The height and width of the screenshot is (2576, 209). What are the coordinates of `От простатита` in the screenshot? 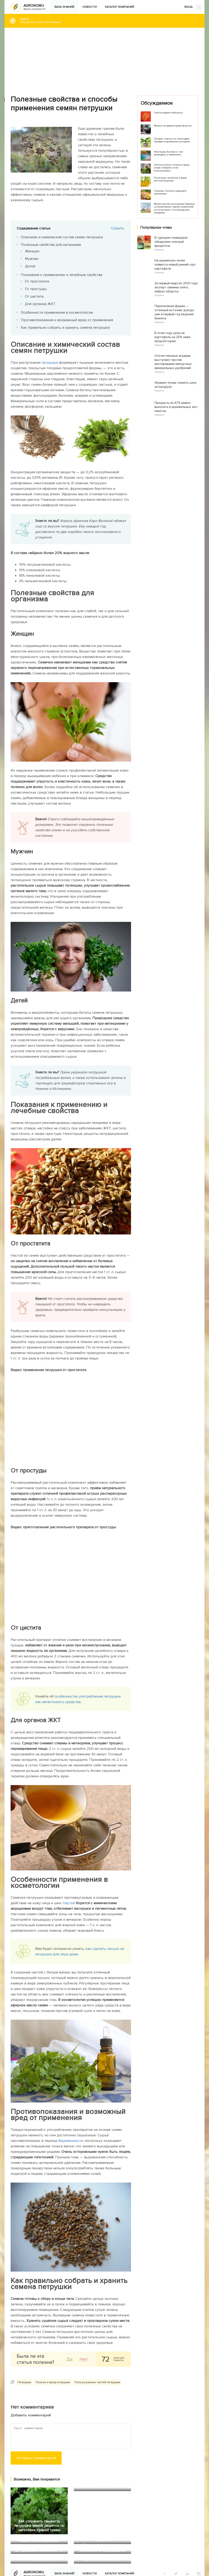 It's located at (37, 281).